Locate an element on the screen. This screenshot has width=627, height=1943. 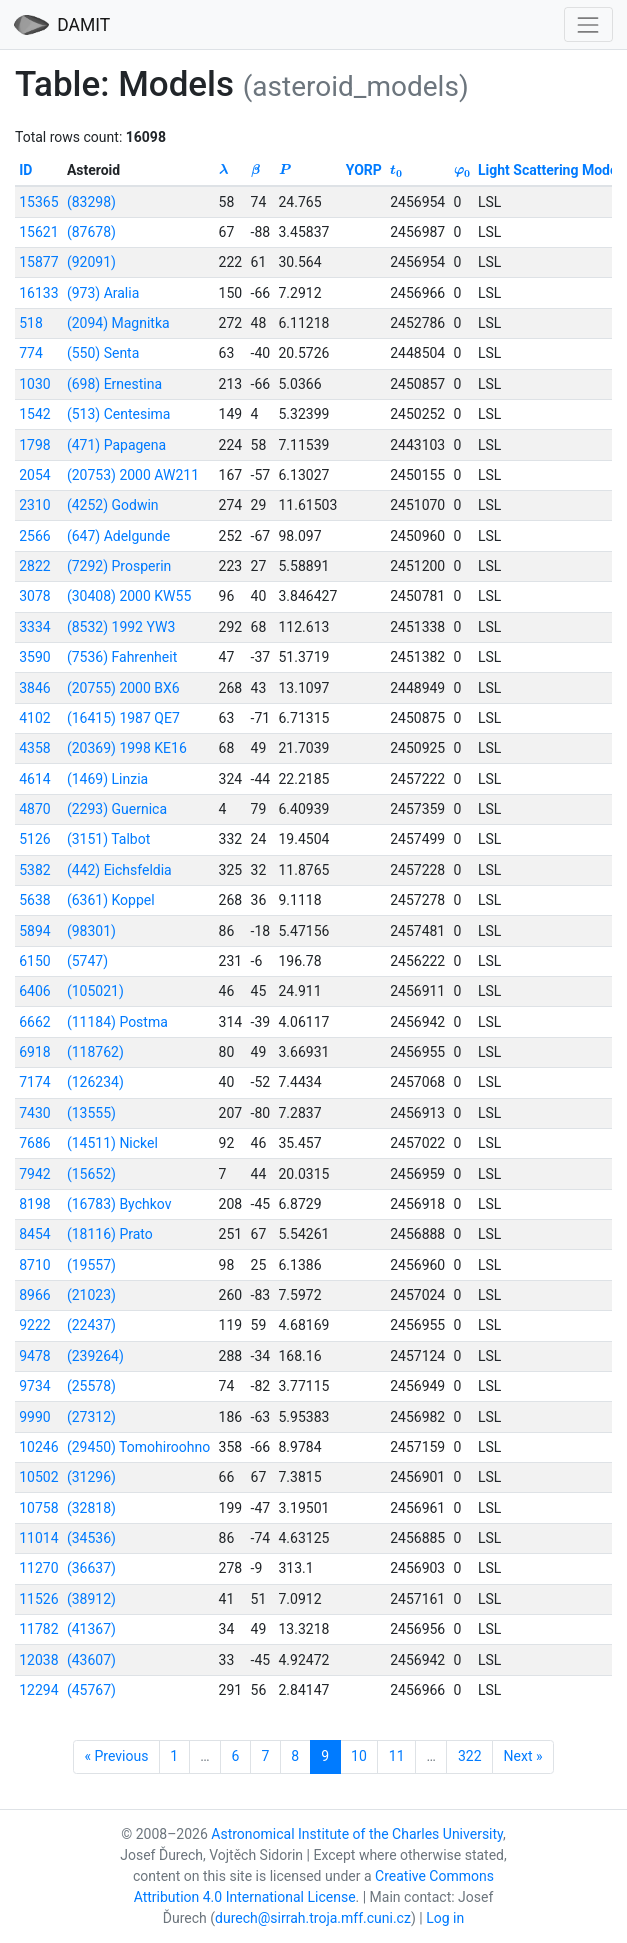
(34536) is located at coordinates (91, 1538).